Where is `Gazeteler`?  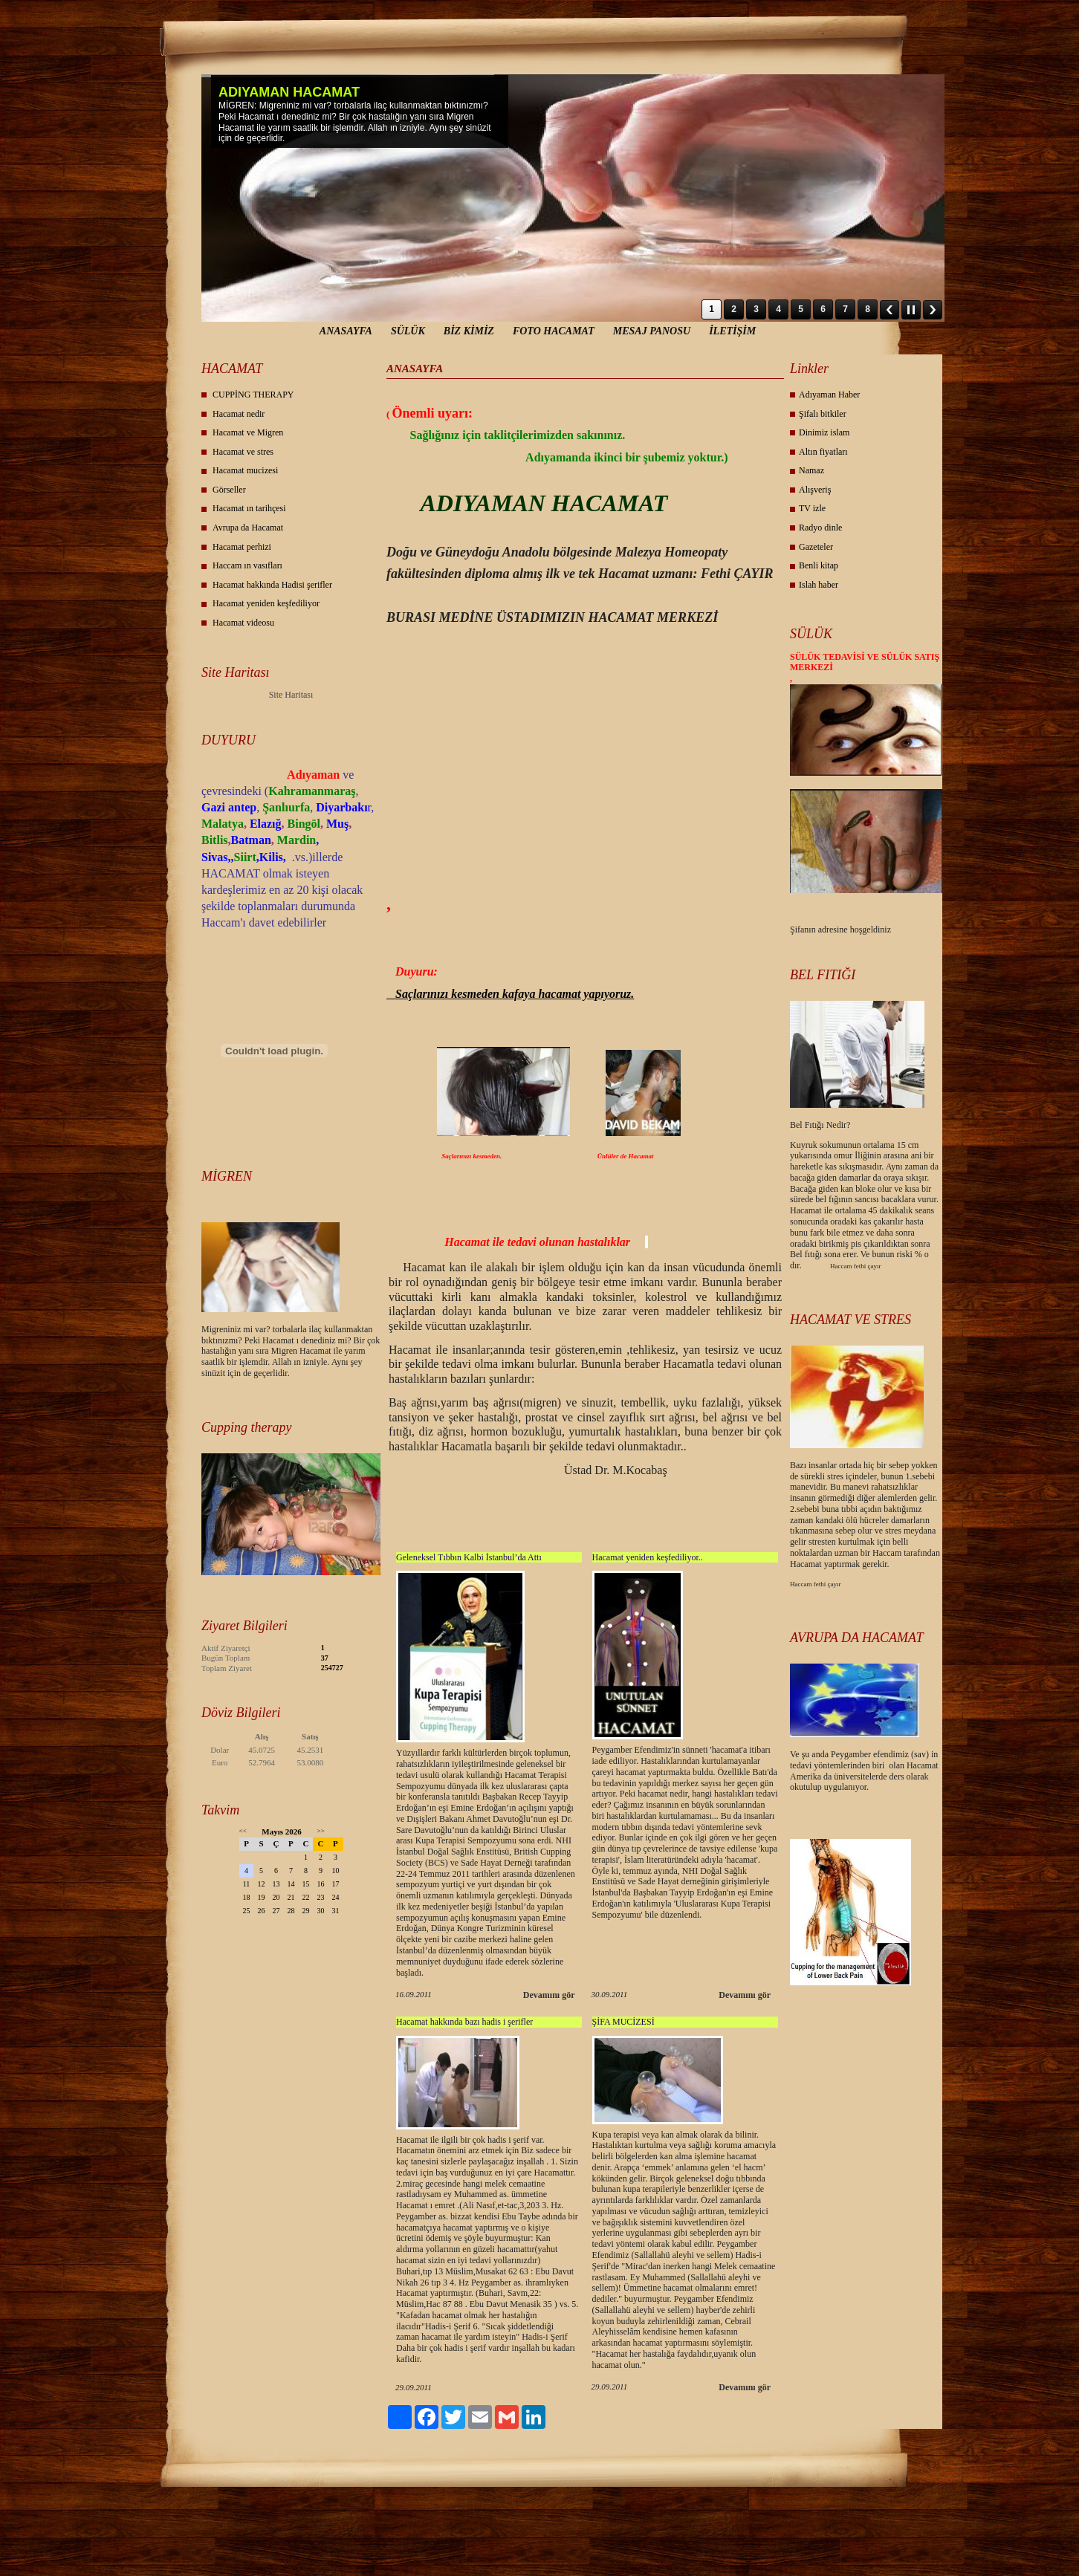 Gazeteler is located at coordinates (816, 547).